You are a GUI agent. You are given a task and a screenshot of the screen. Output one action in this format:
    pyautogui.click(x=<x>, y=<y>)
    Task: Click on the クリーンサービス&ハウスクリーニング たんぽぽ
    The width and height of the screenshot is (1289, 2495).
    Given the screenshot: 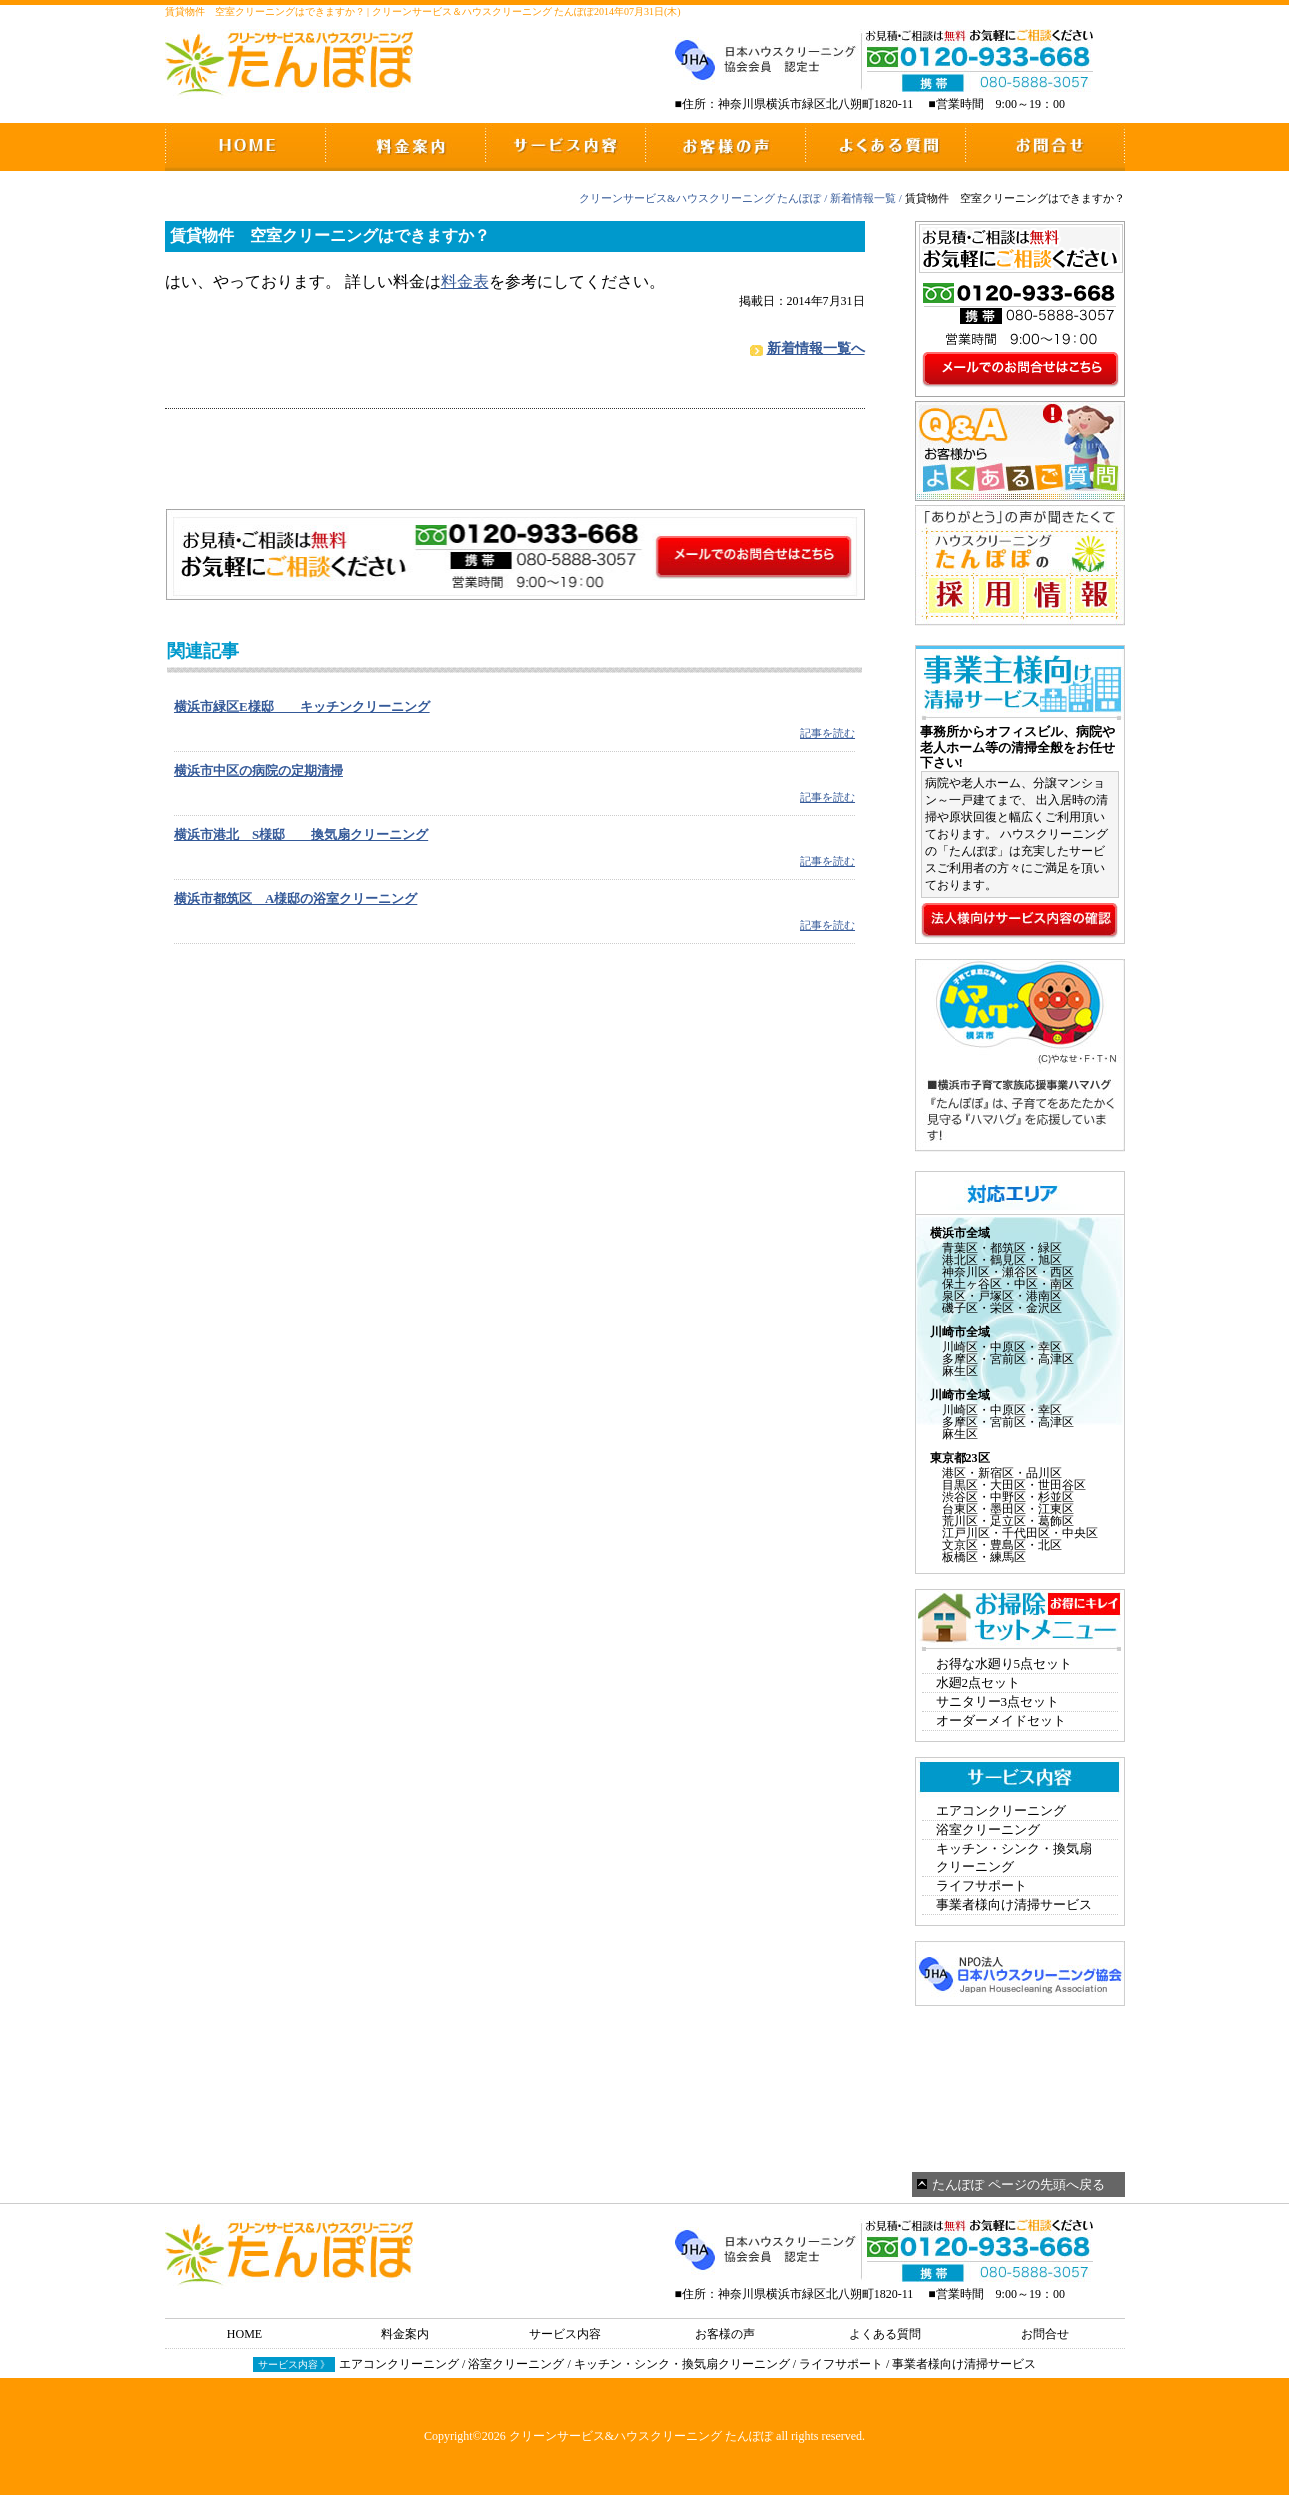 What is the action you would take?
    pyautogui.click(x=700, y=198)
    